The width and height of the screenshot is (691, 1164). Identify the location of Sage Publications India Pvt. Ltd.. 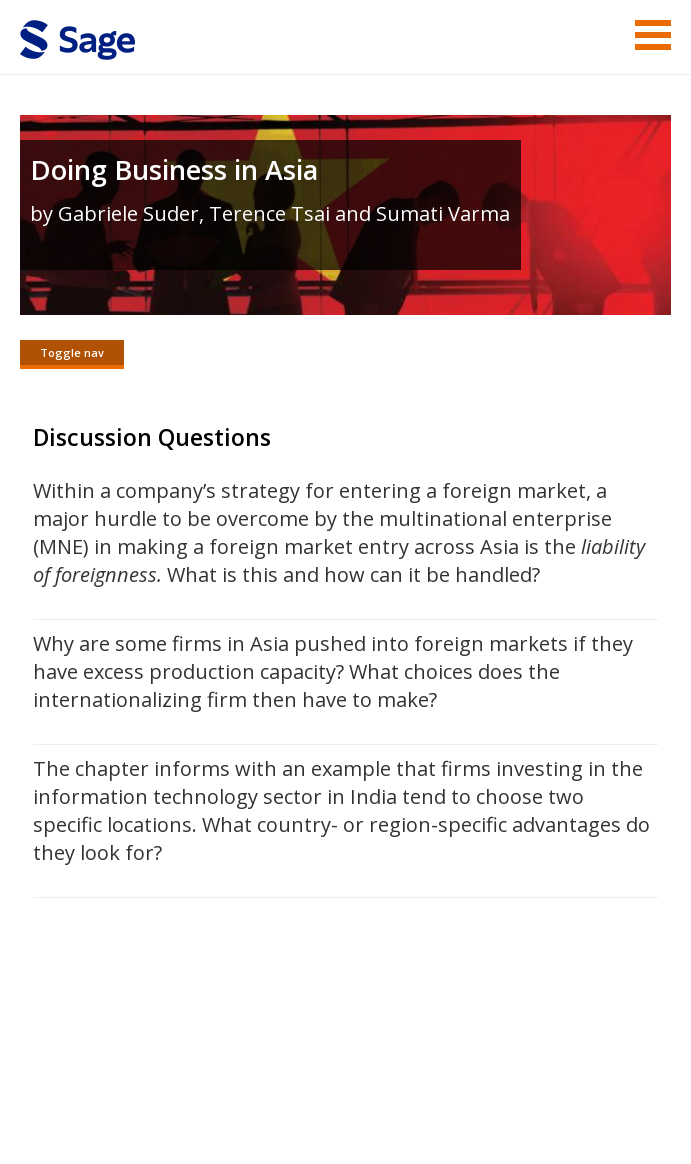
(310, 1041).